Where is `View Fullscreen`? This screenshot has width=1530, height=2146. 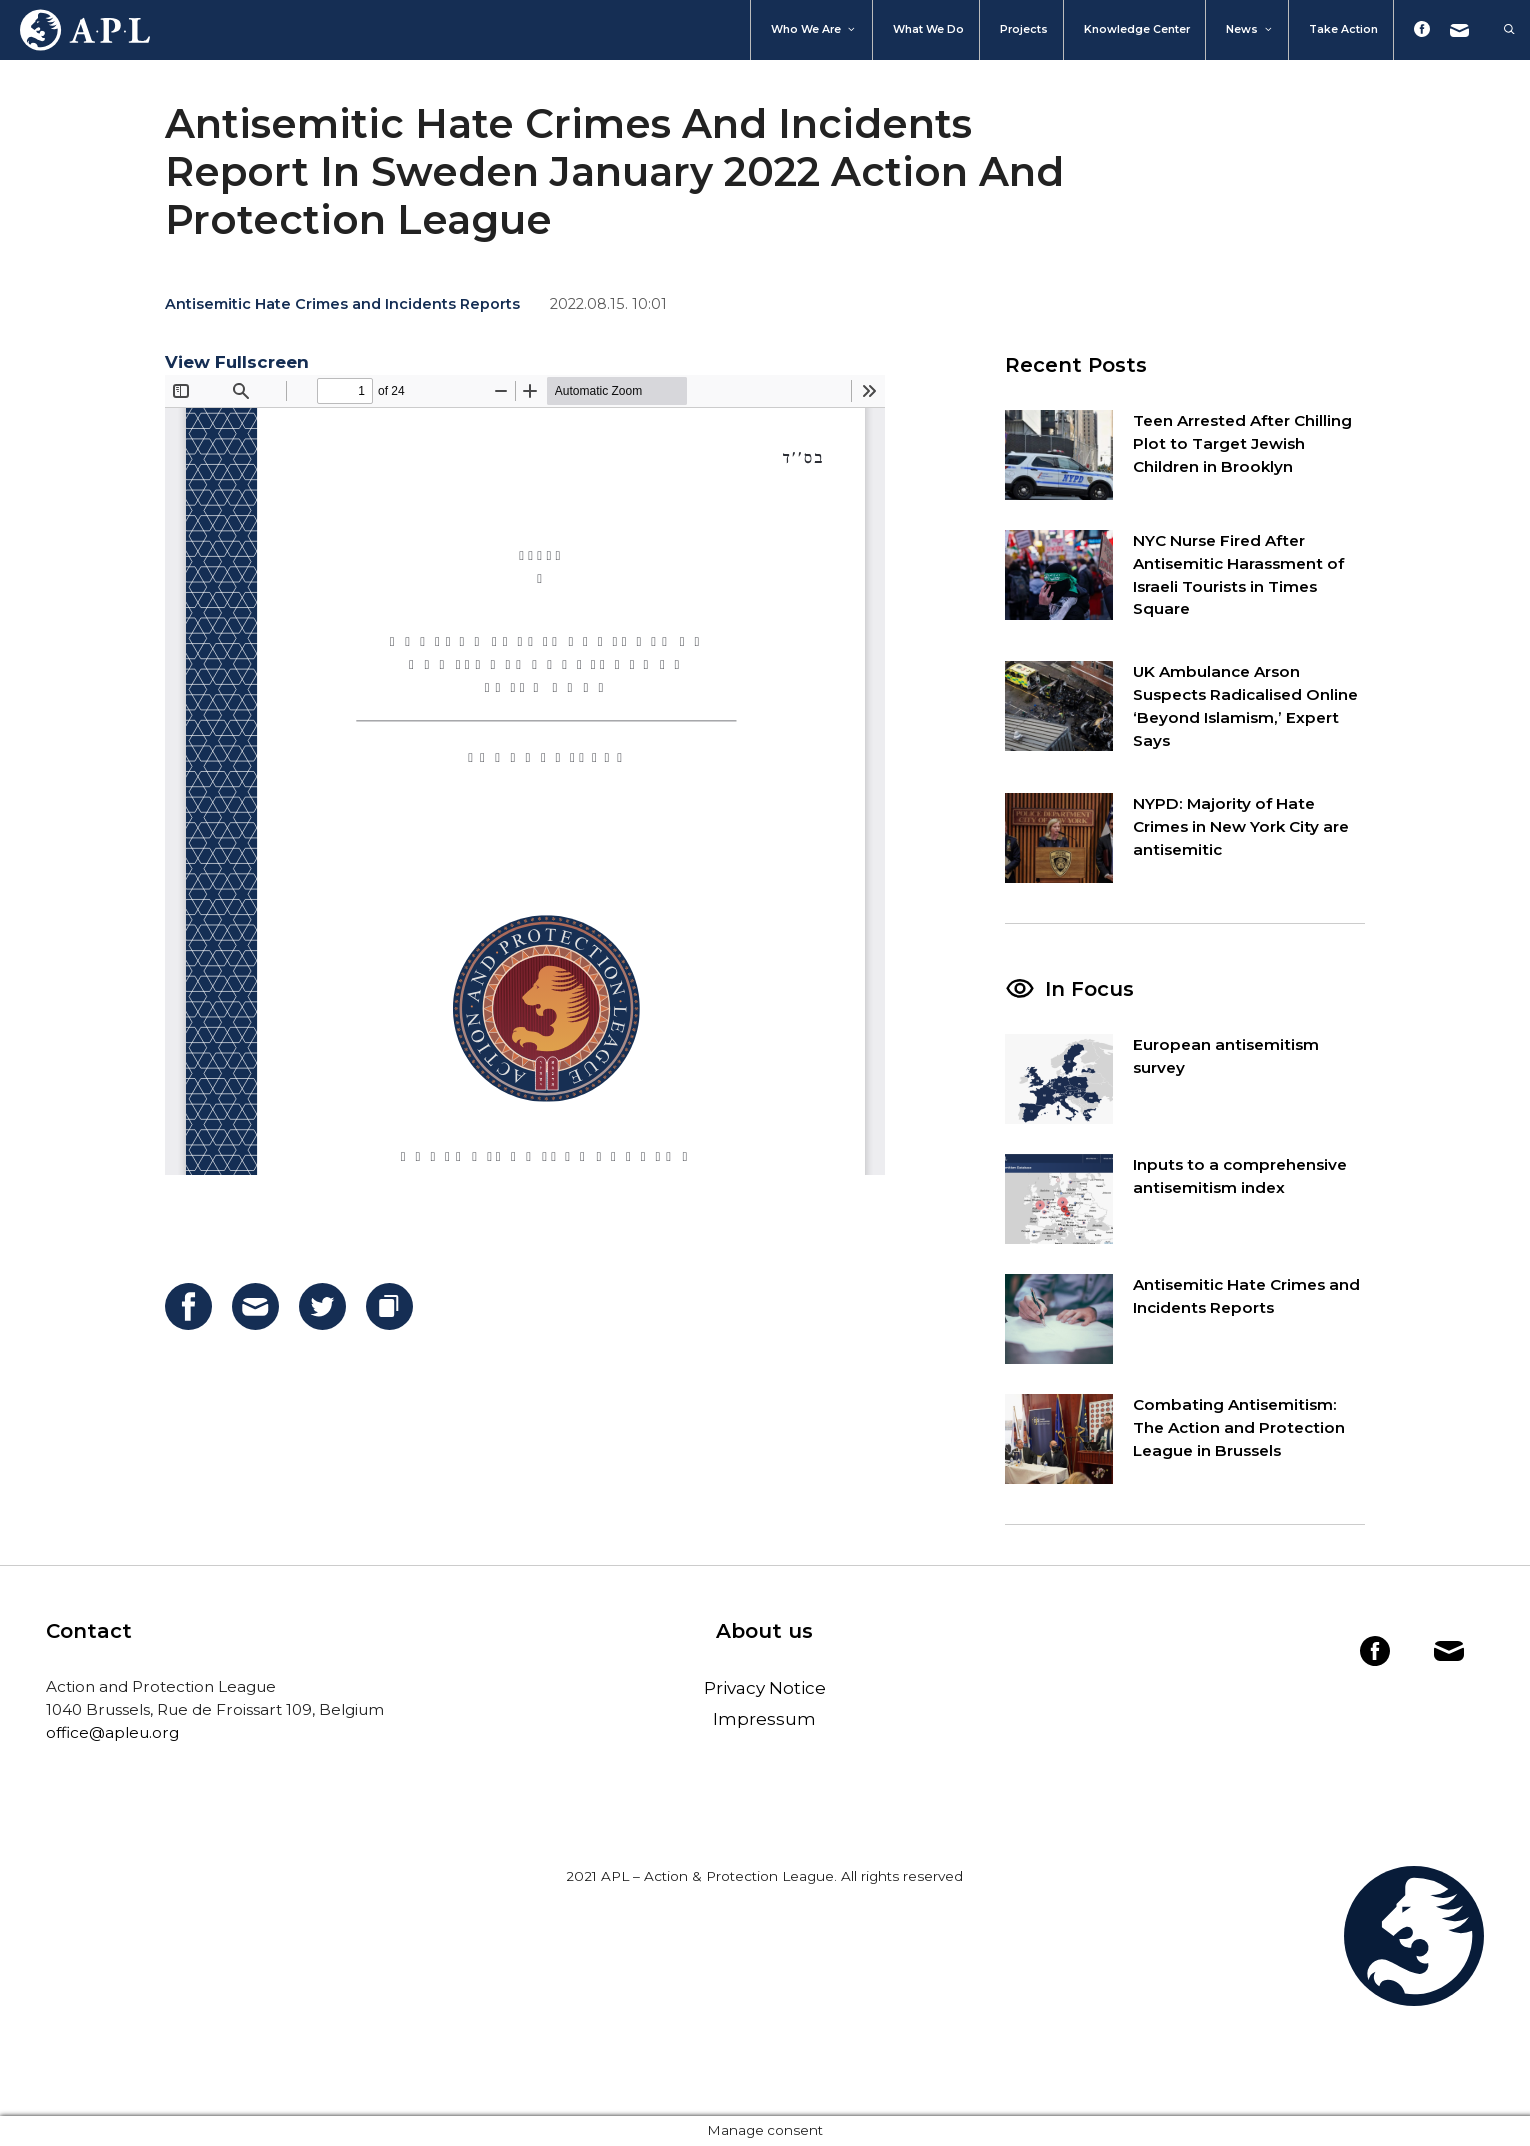
View Fullscreen is located at coordinates (237, 362).